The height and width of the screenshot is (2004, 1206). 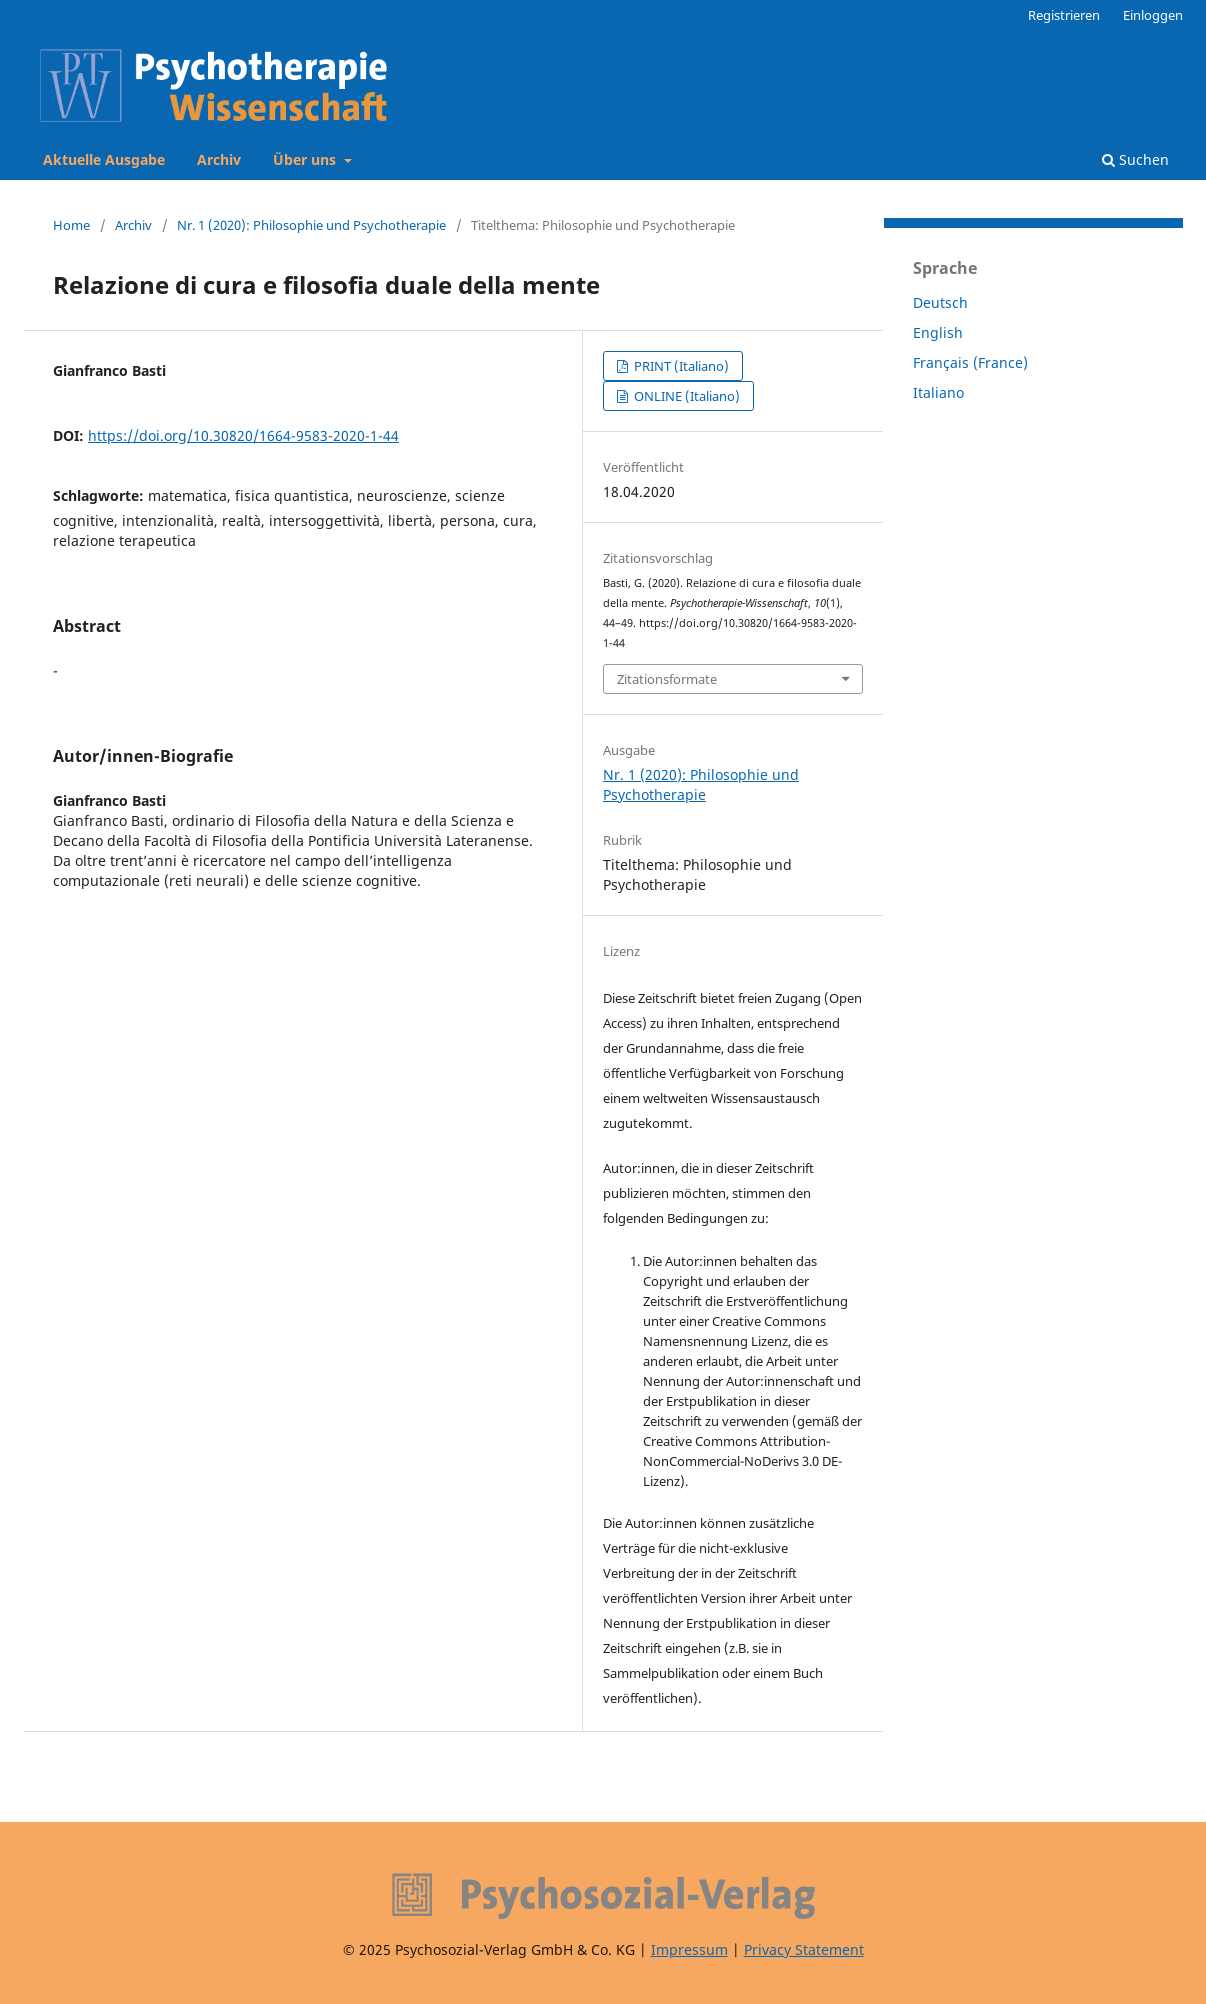 What do you see at coordinates (680, 366) in the screenshot?
I see `PRINT (Italiano)` at bounding box center [680, 366].